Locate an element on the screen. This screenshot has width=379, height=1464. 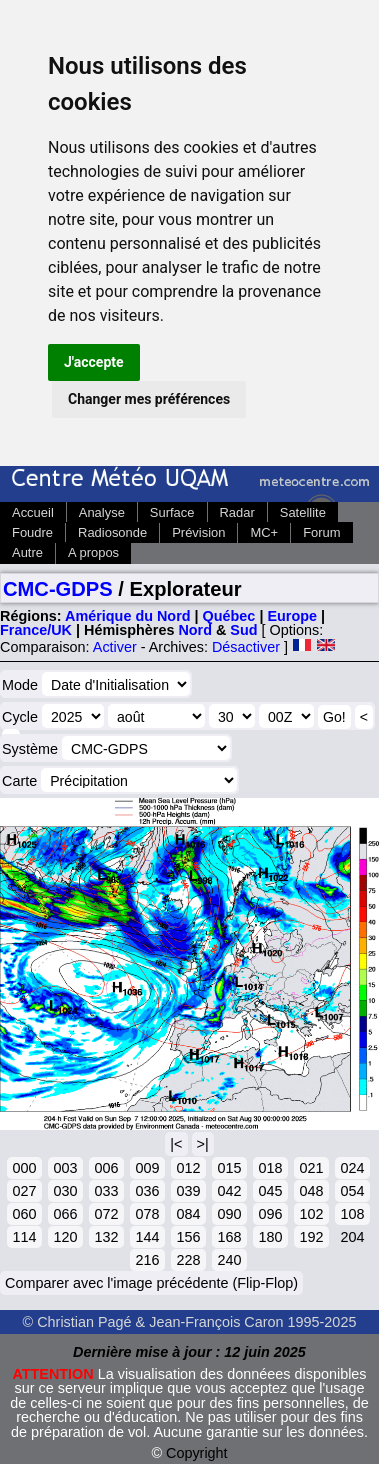
060 is located at coordinates (24, 1214).